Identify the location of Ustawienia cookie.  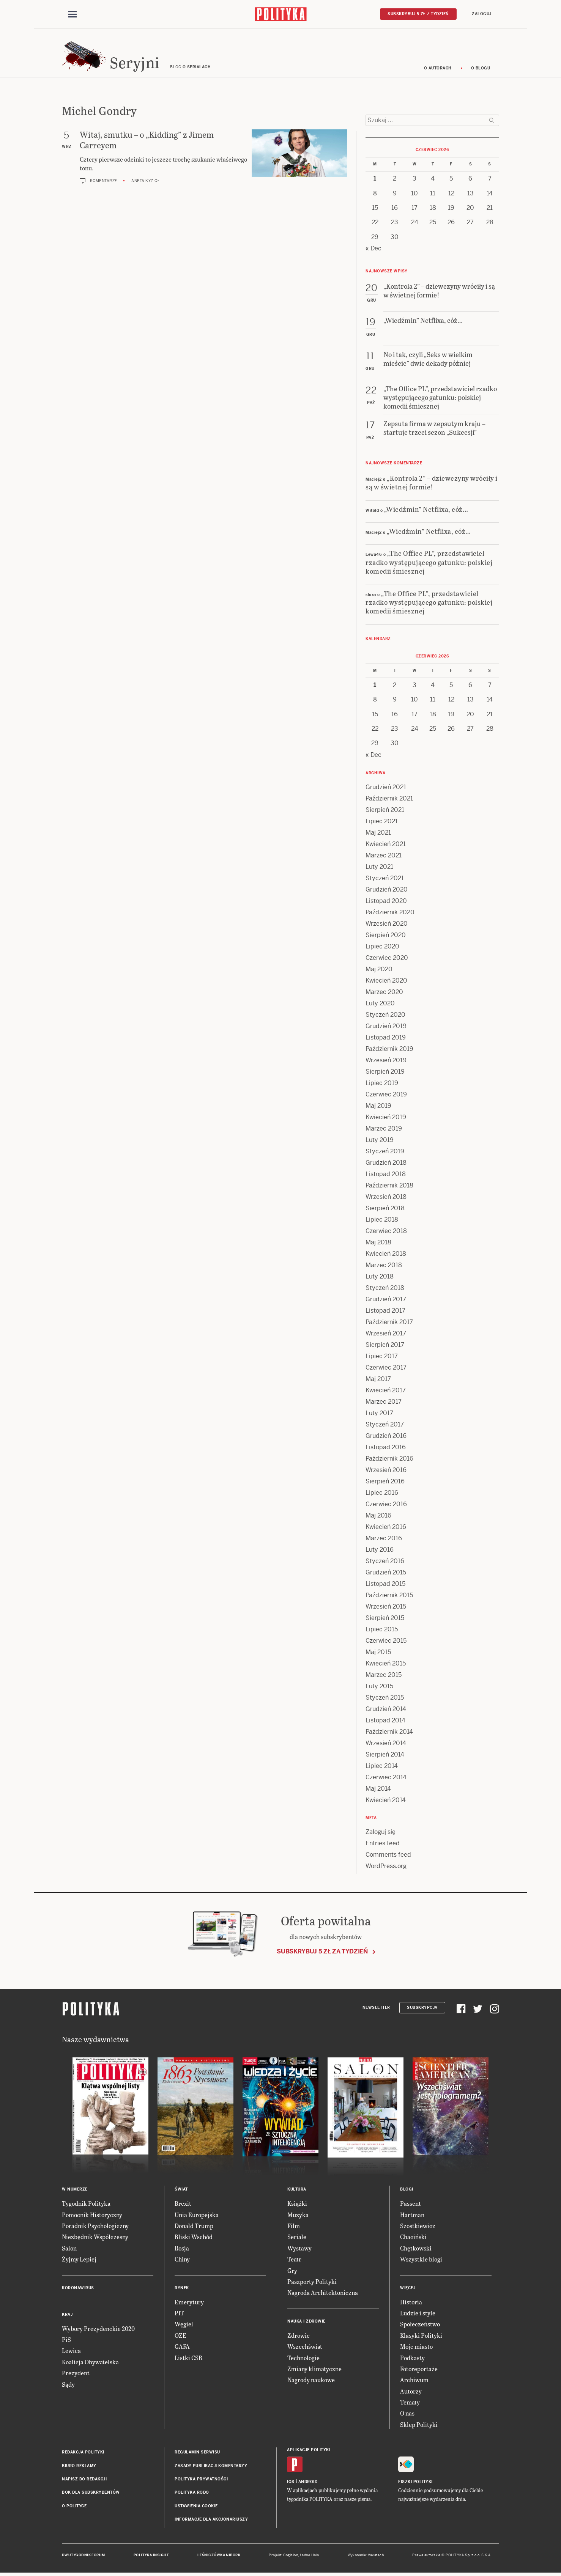
(196, 2507).